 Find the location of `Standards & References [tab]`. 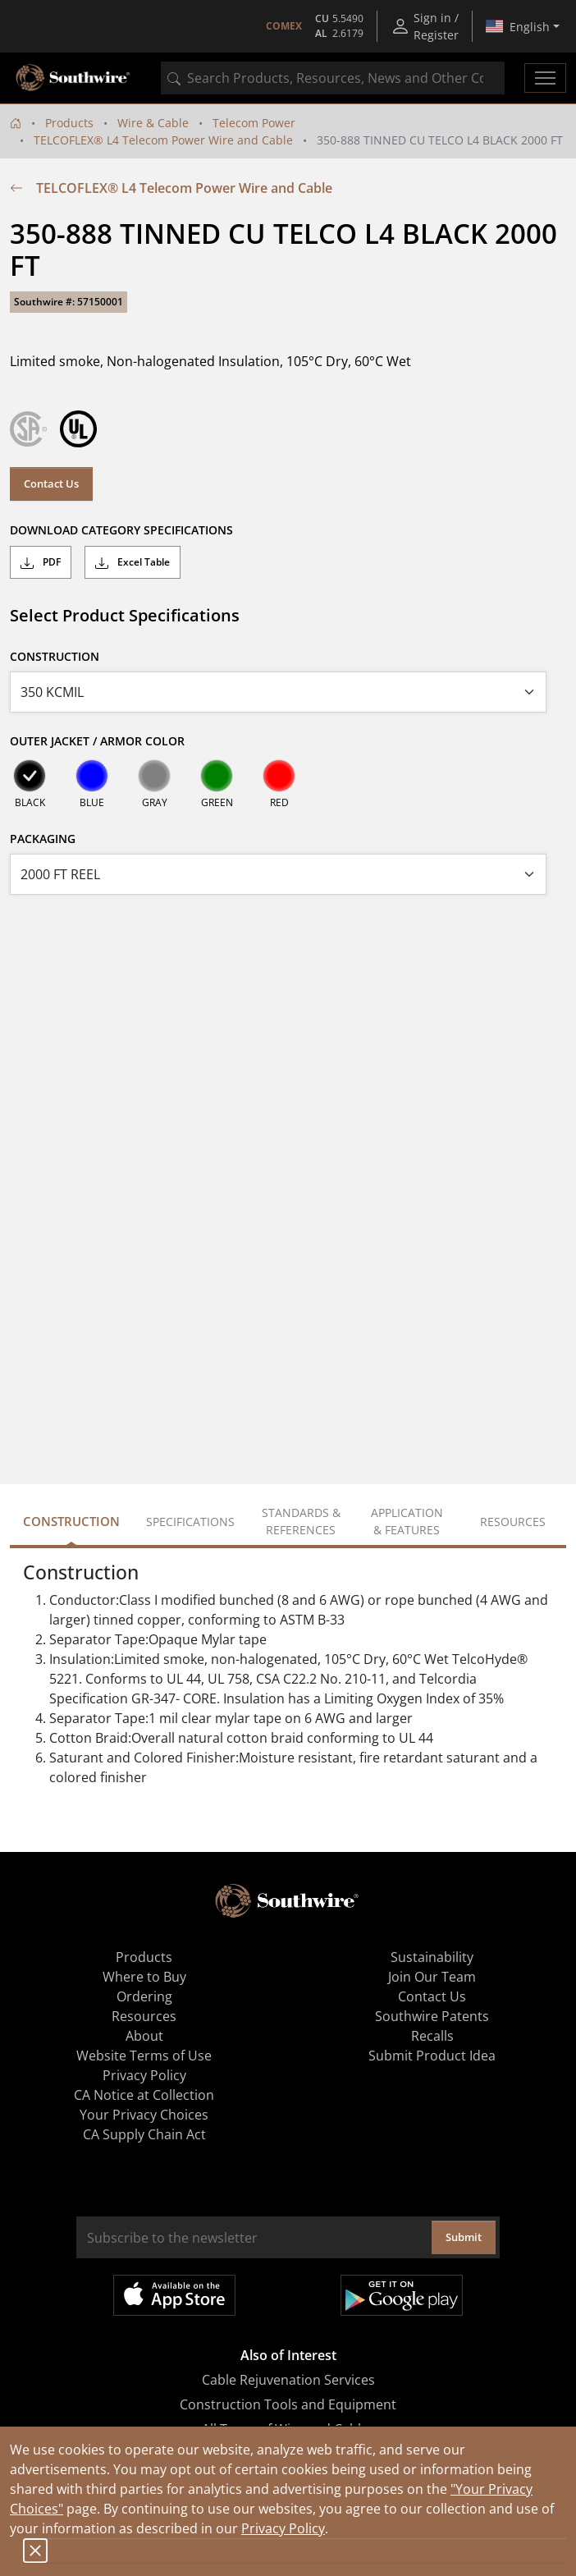

Standards & References [tab] is located at coordinates (301, 1521).